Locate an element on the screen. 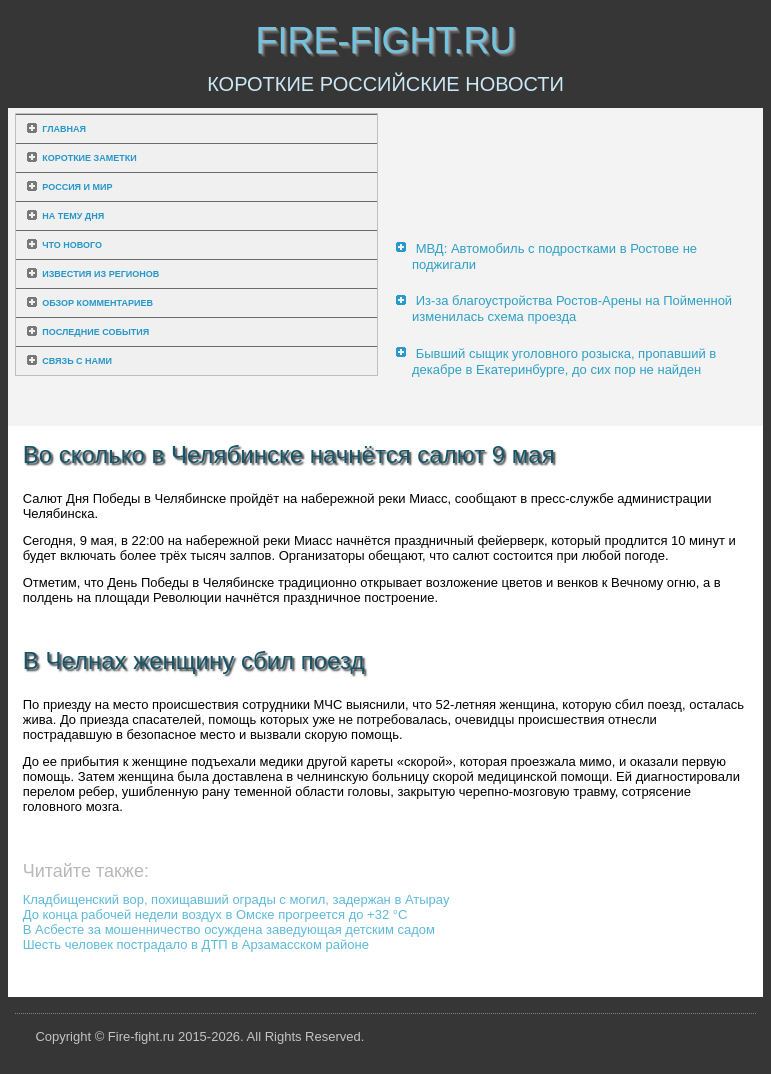 This screenshot has height=1074, width=771. Из-за благоустройства Ростов-Арены на Пойменной изменилась схема проезда is located at coordinates (572, 308).